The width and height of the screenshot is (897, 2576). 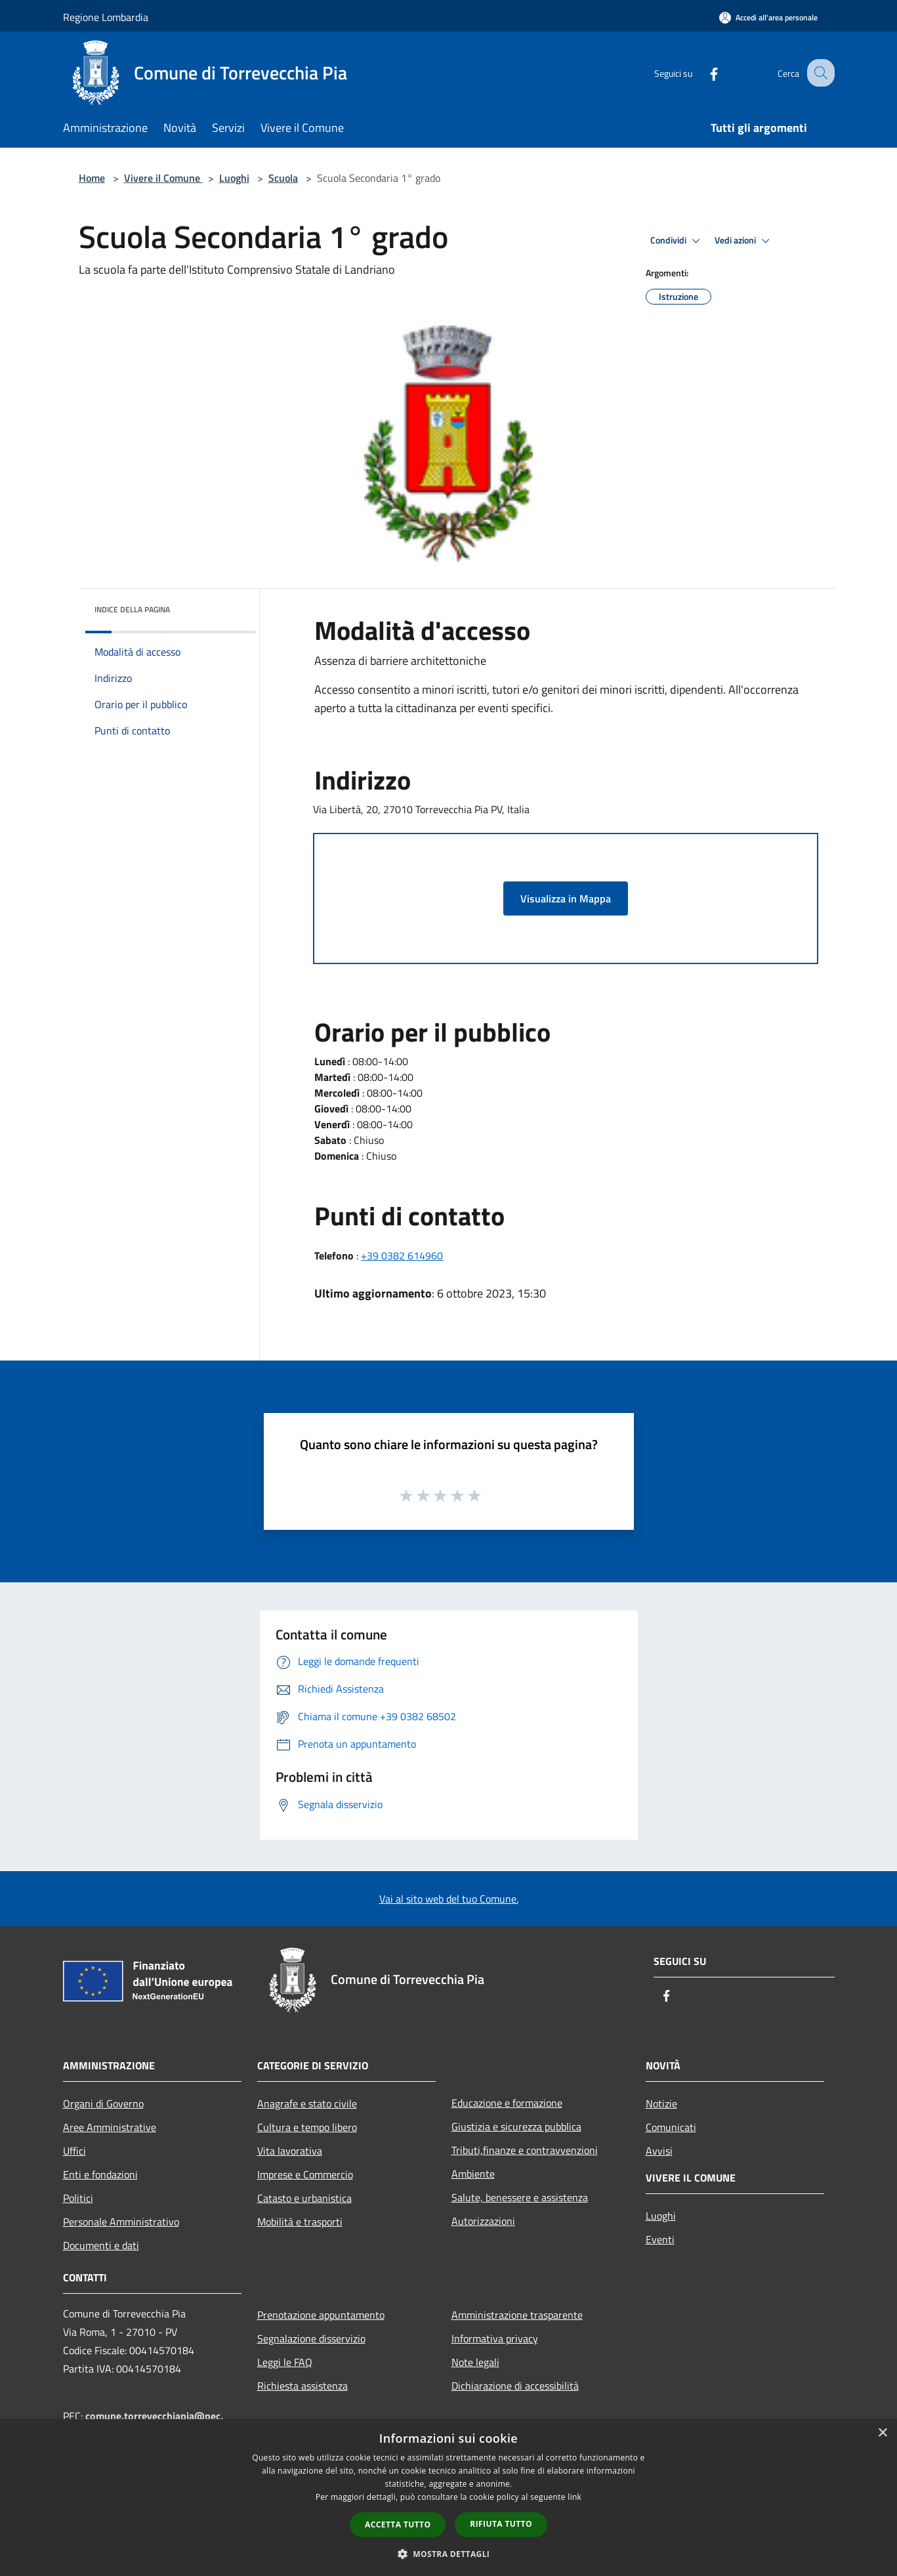 I want to click on Luoghi, so click(x=234, y=178).